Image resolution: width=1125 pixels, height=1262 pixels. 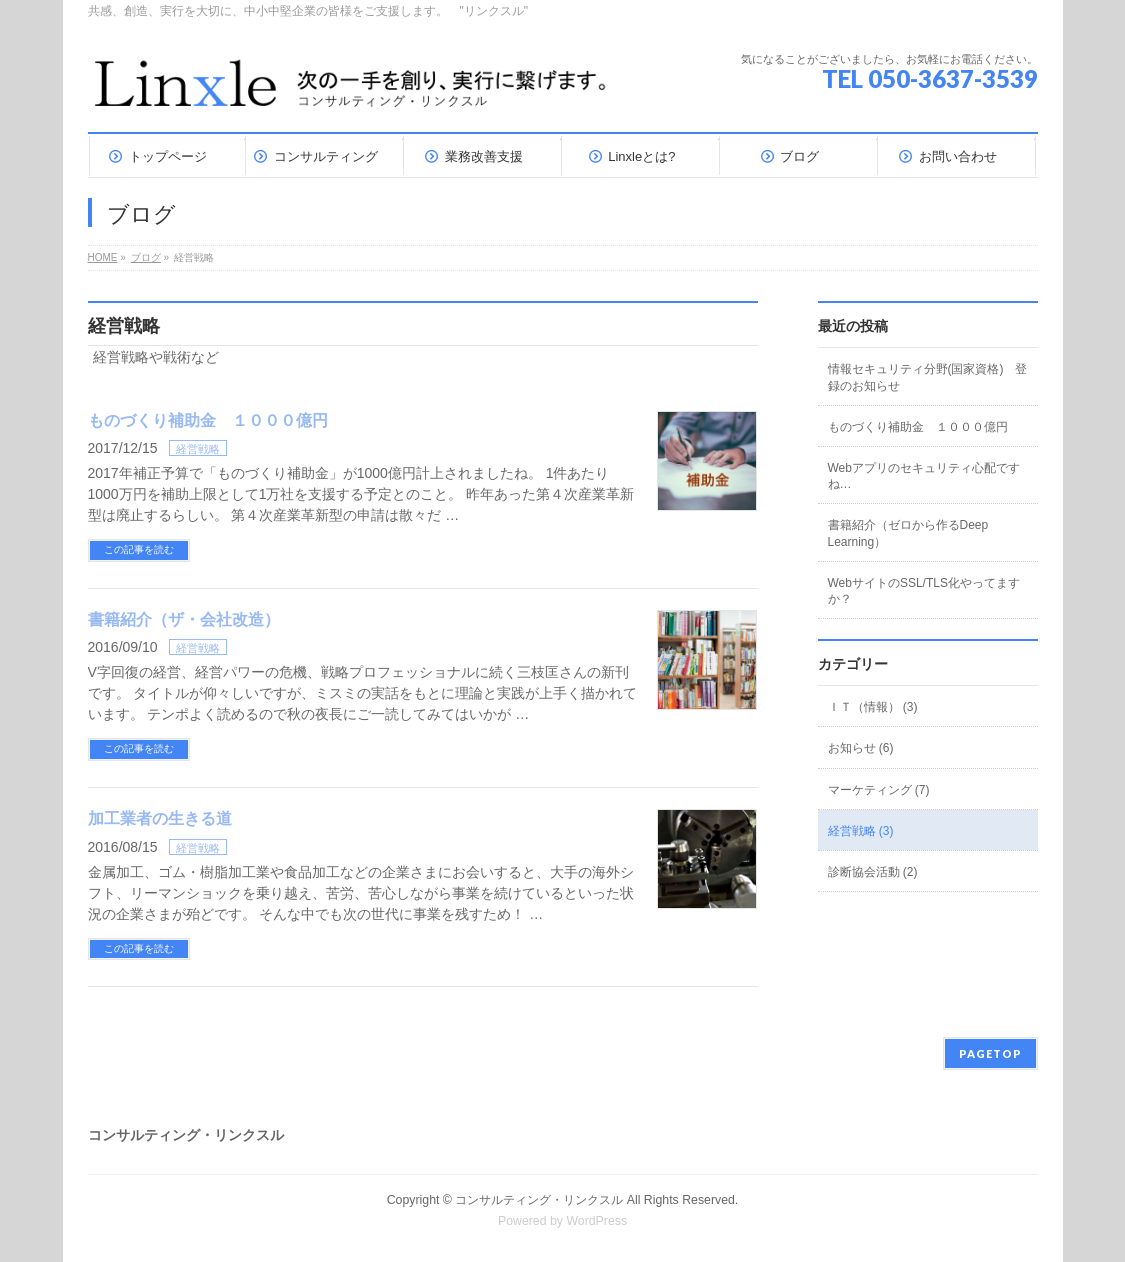 What do you see at coordinates (198, 449) in the screenshot?
I see `経営戦略` at bounding box center [198, 449].